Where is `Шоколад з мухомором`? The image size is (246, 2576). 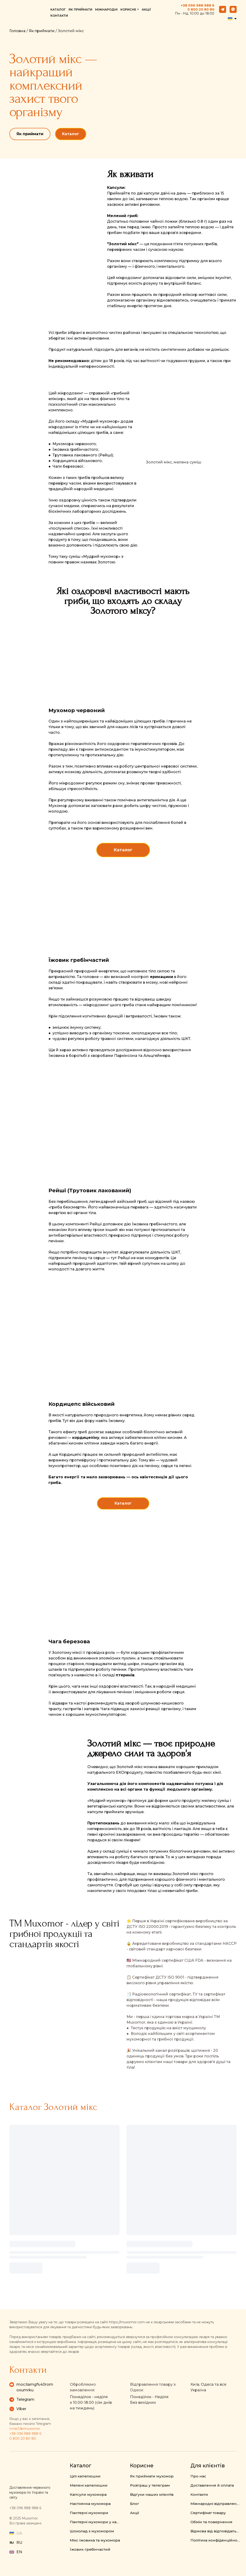
Шоколад з мухомором is located at coordinates (92, 2531).